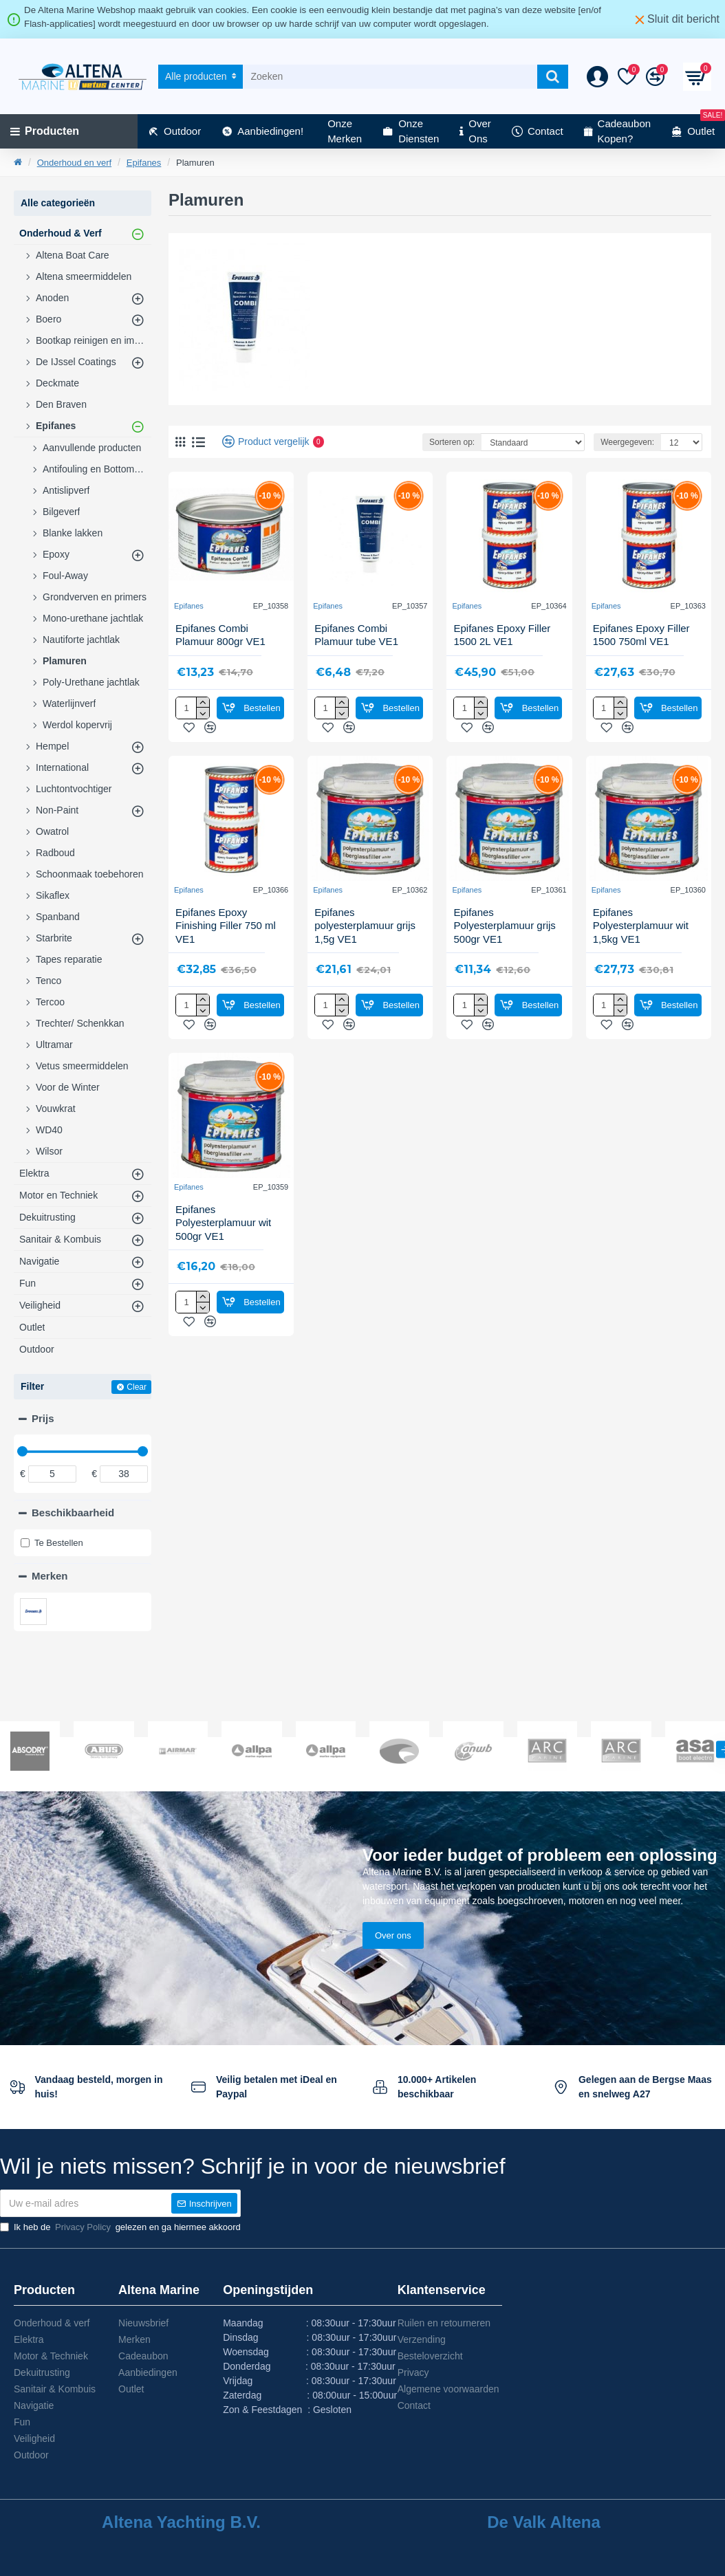 The image size is (725, 2576). Describe the element at coordinates (144, 162) in the screenshot. I see `Epifanes` at that location.